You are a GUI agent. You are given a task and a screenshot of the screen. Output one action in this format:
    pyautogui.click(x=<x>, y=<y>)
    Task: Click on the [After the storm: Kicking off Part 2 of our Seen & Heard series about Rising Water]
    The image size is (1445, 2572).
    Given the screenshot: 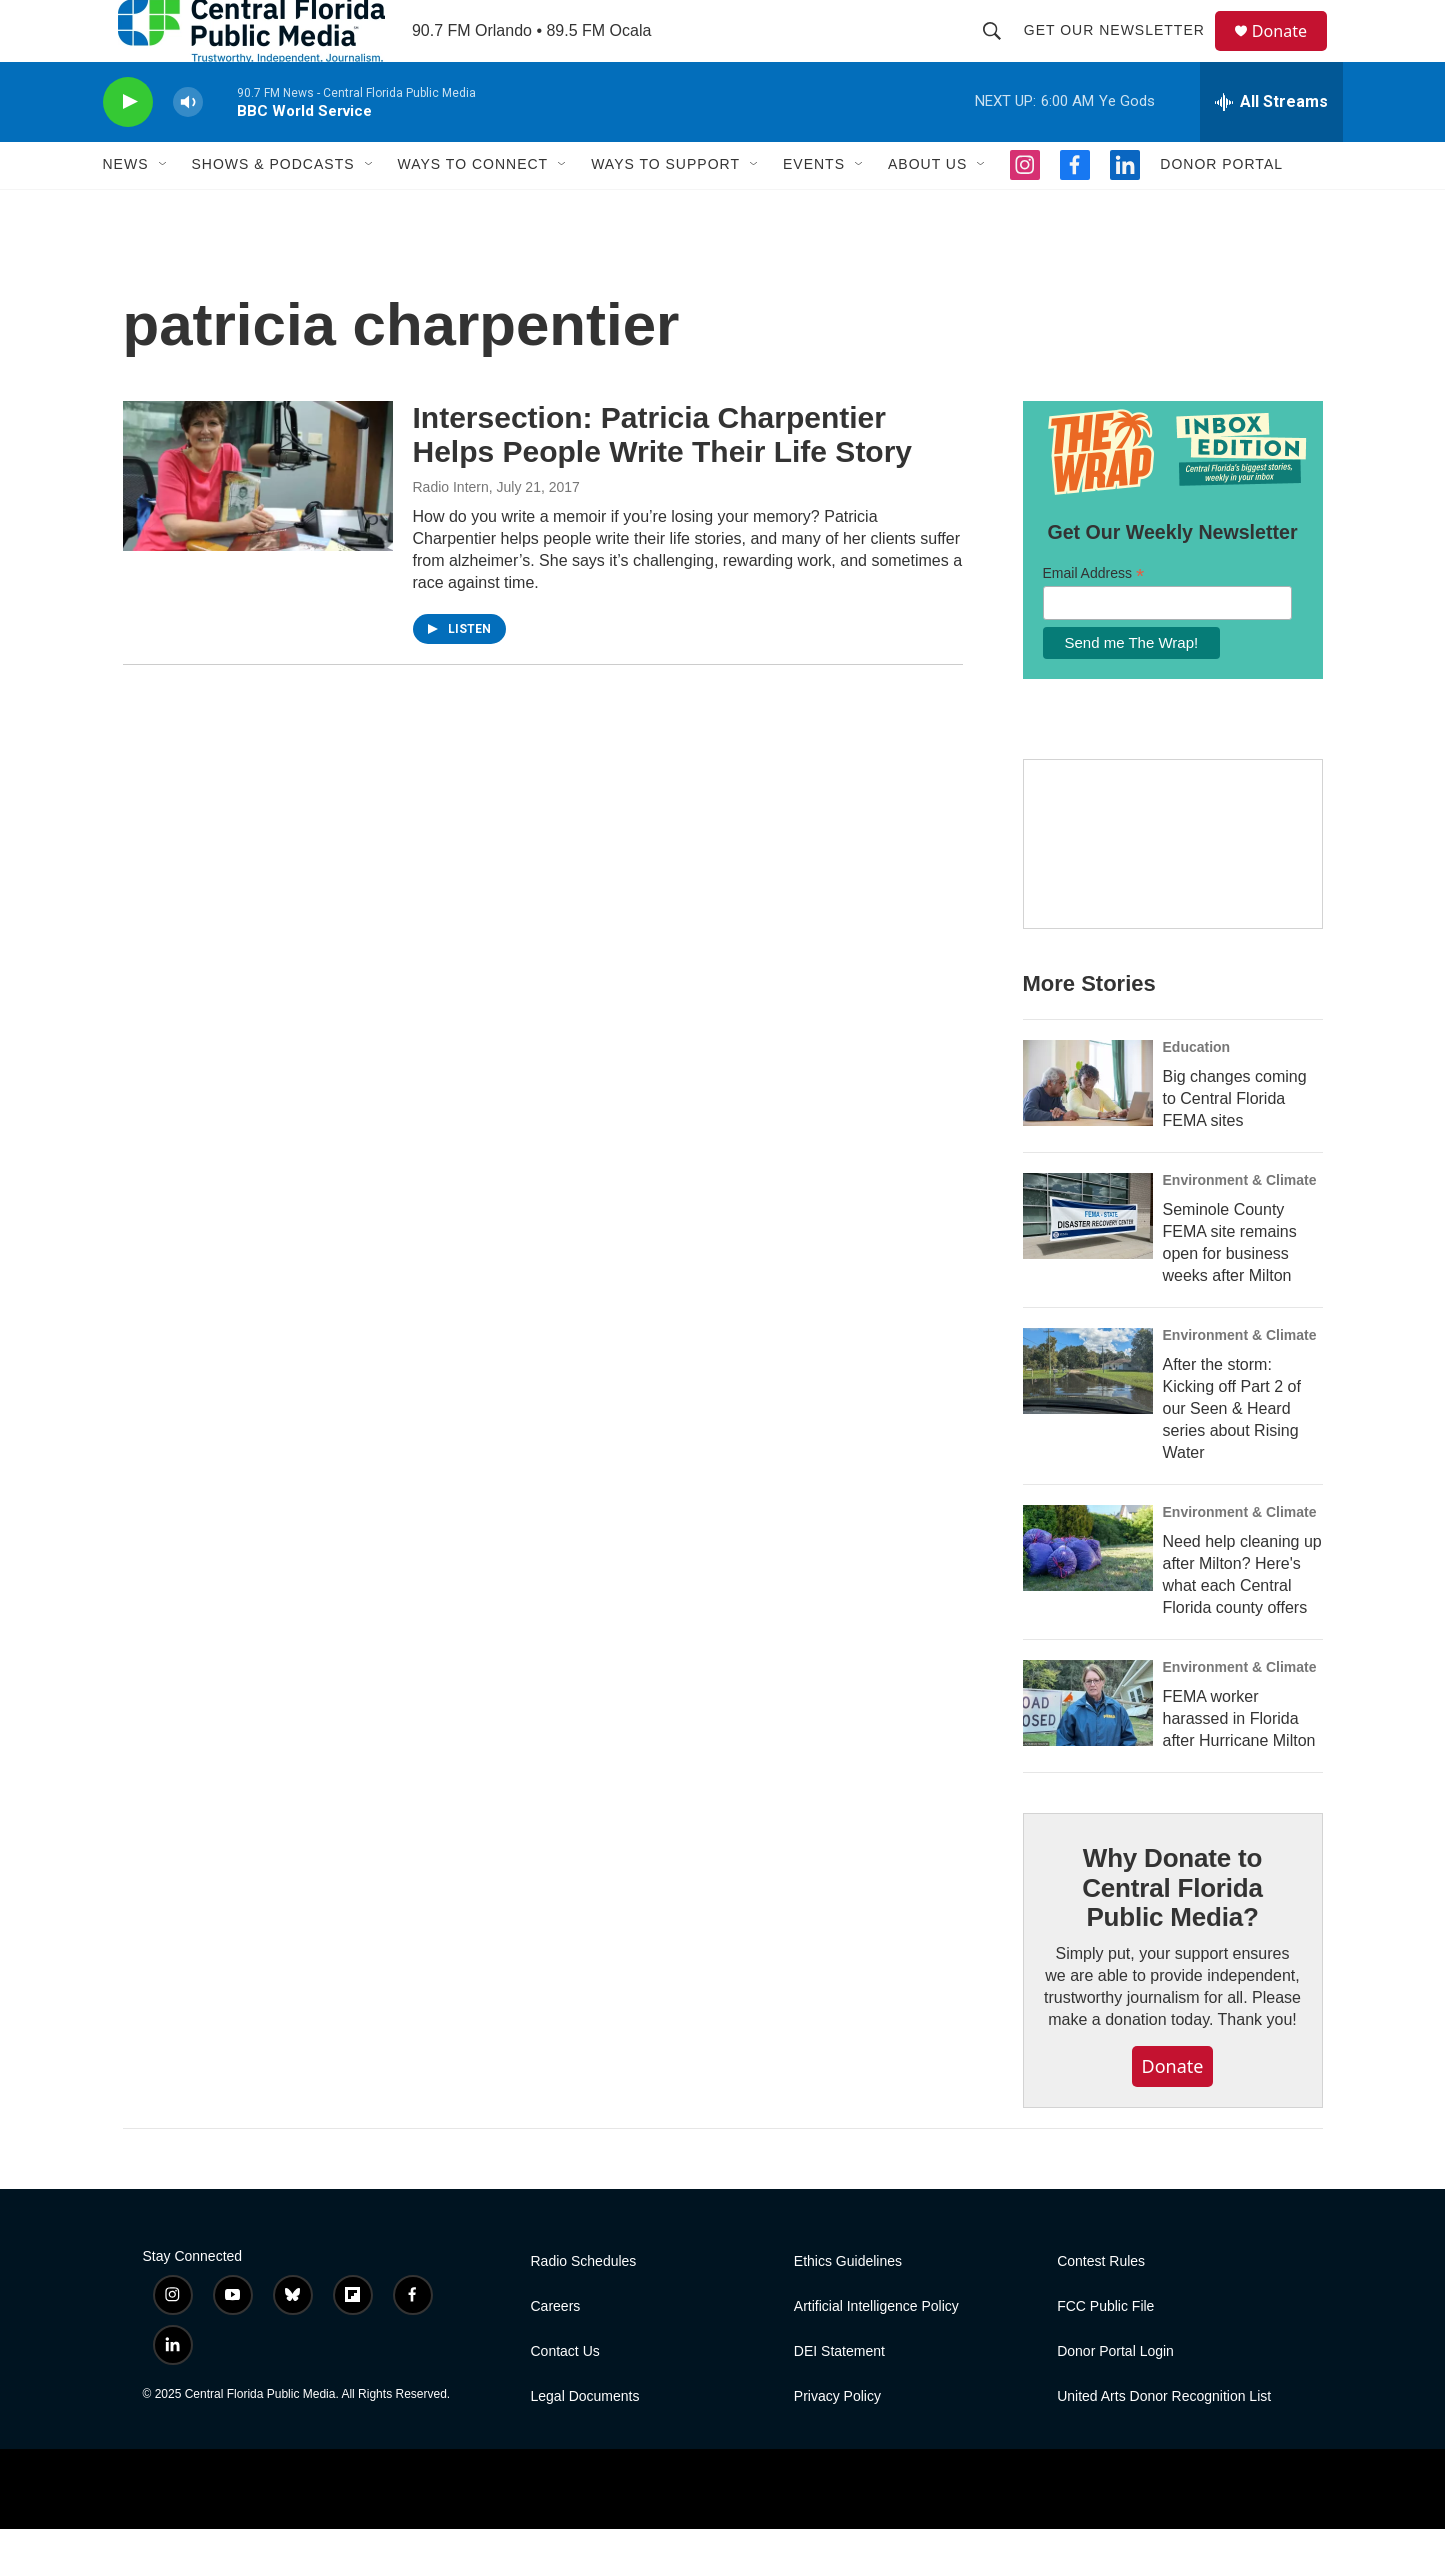 What is the action you would take?
    pyautogui.click(x=1088, y=1414)
    